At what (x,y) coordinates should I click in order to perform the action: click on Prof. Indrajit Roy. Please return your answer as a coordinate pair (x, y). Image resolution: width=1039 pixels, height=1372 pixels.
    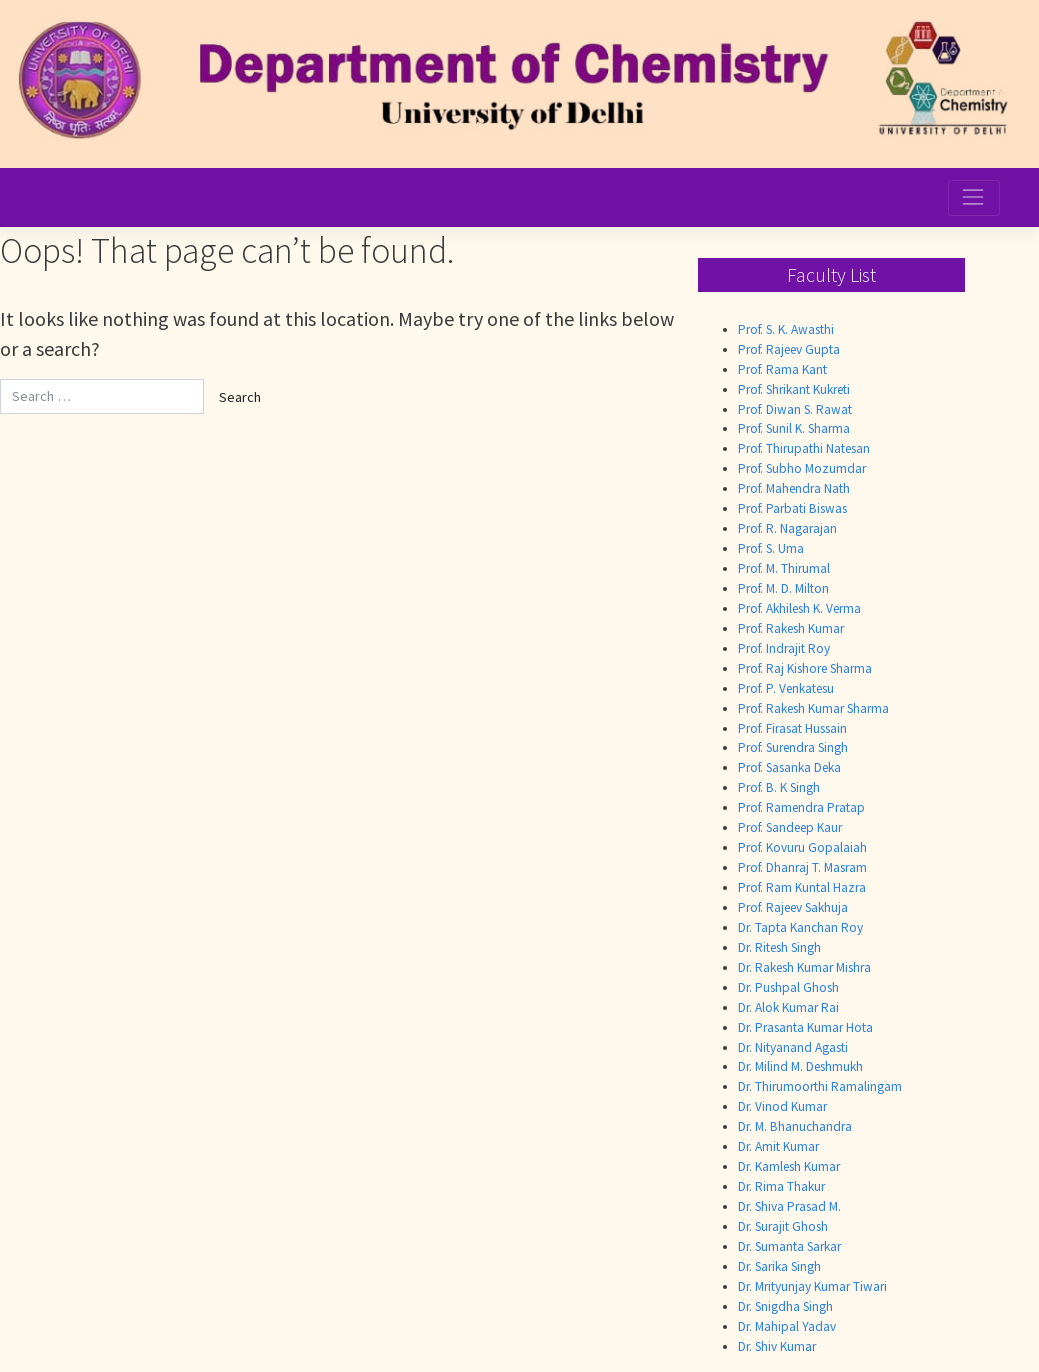
    Looking at the image, I should click on (784, 648).